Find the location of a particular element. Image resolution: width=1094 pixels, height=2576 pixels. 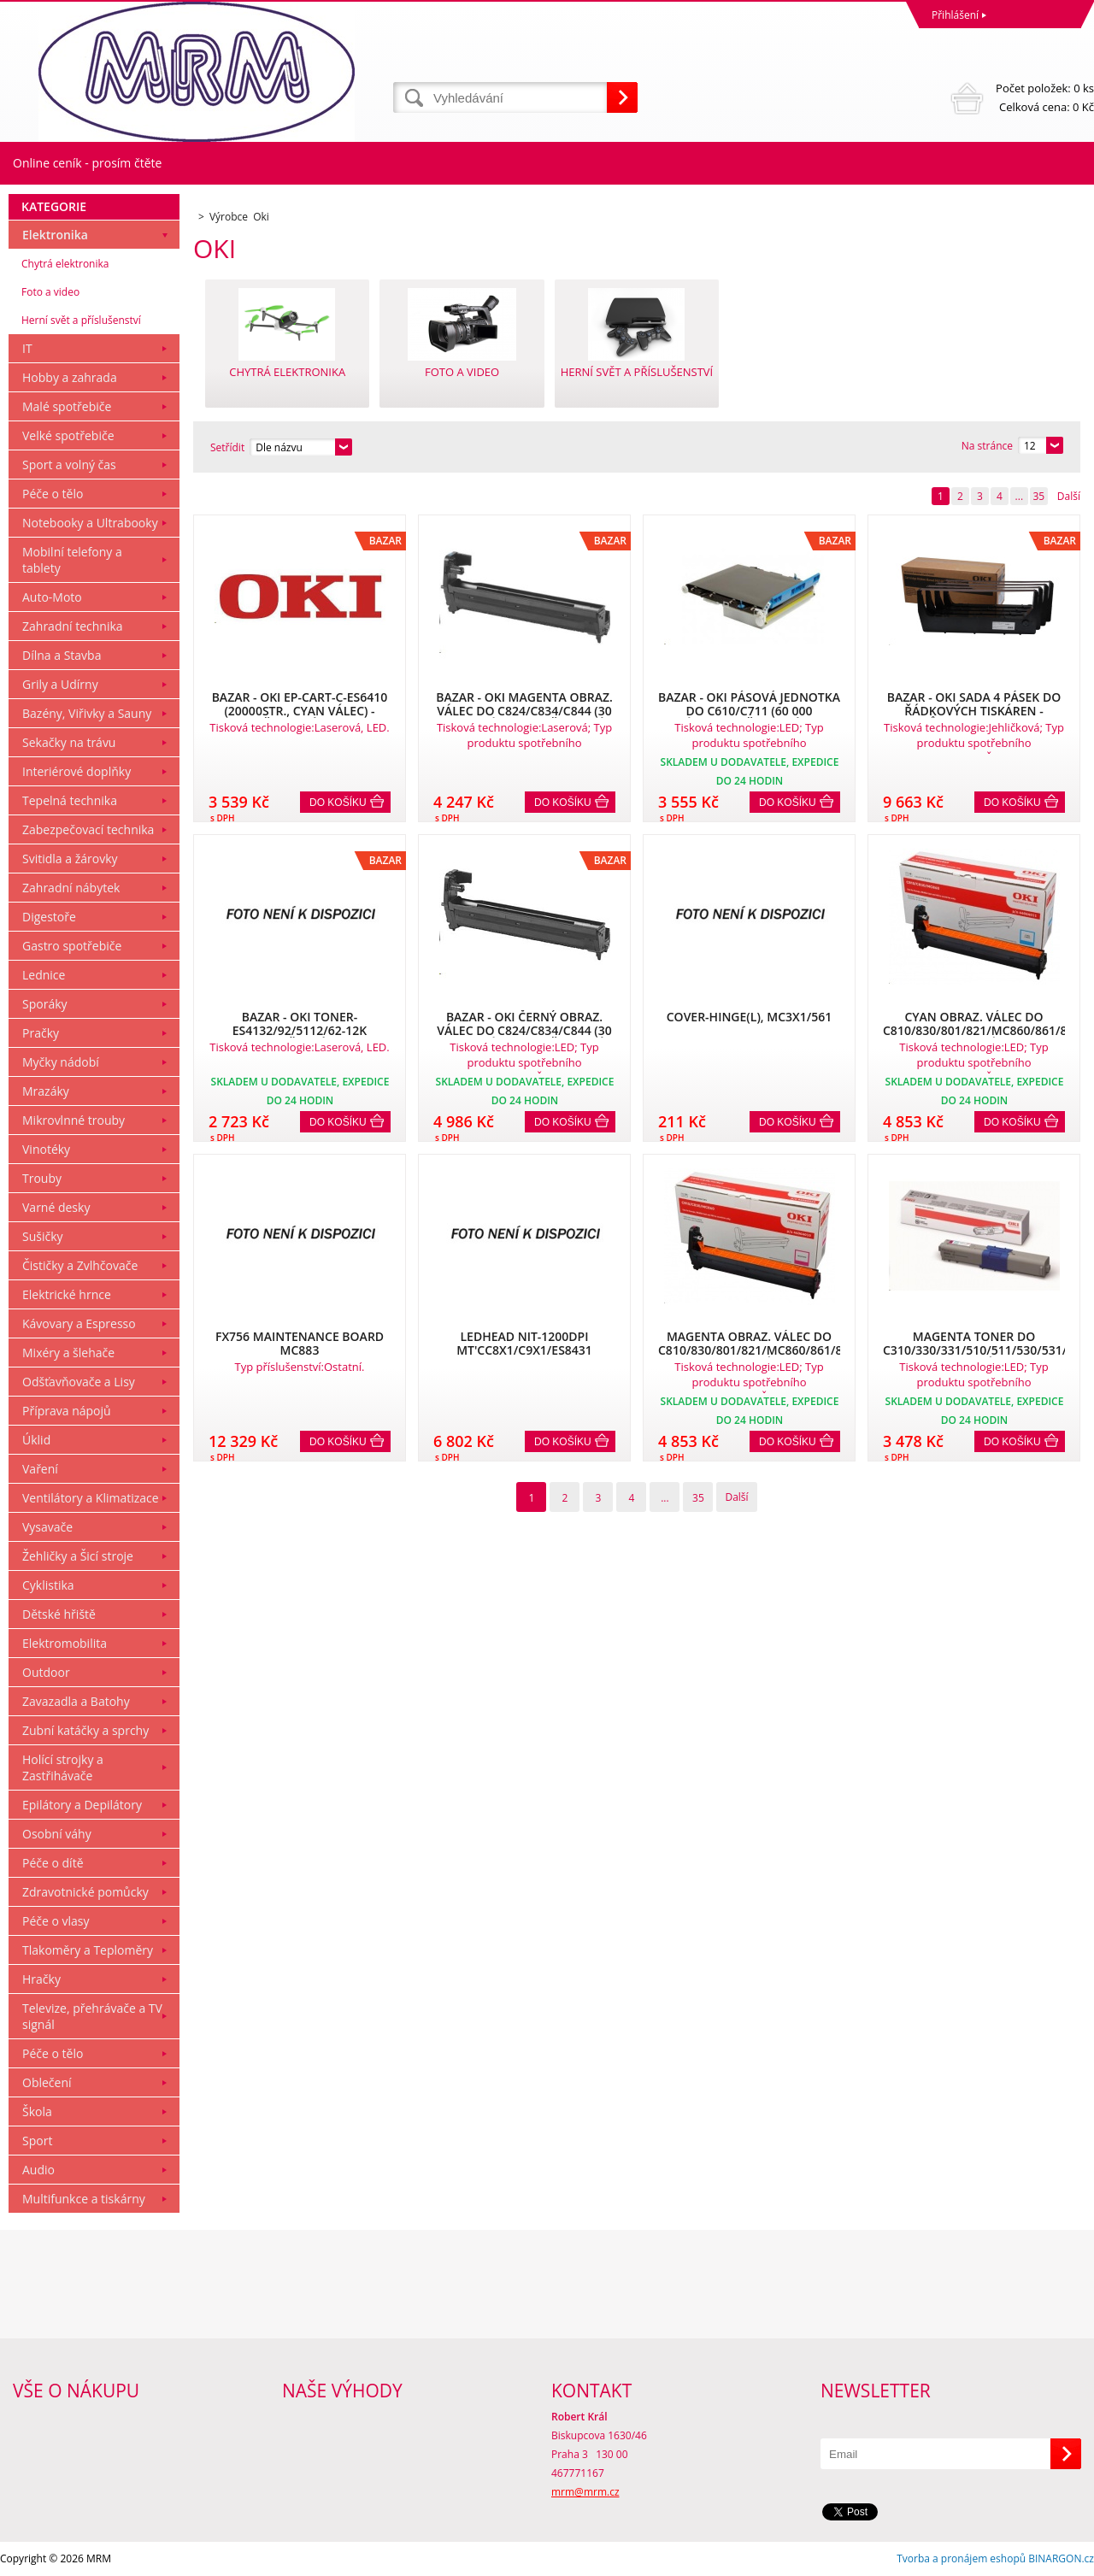

Sport is located at coordinates (37, 2140).